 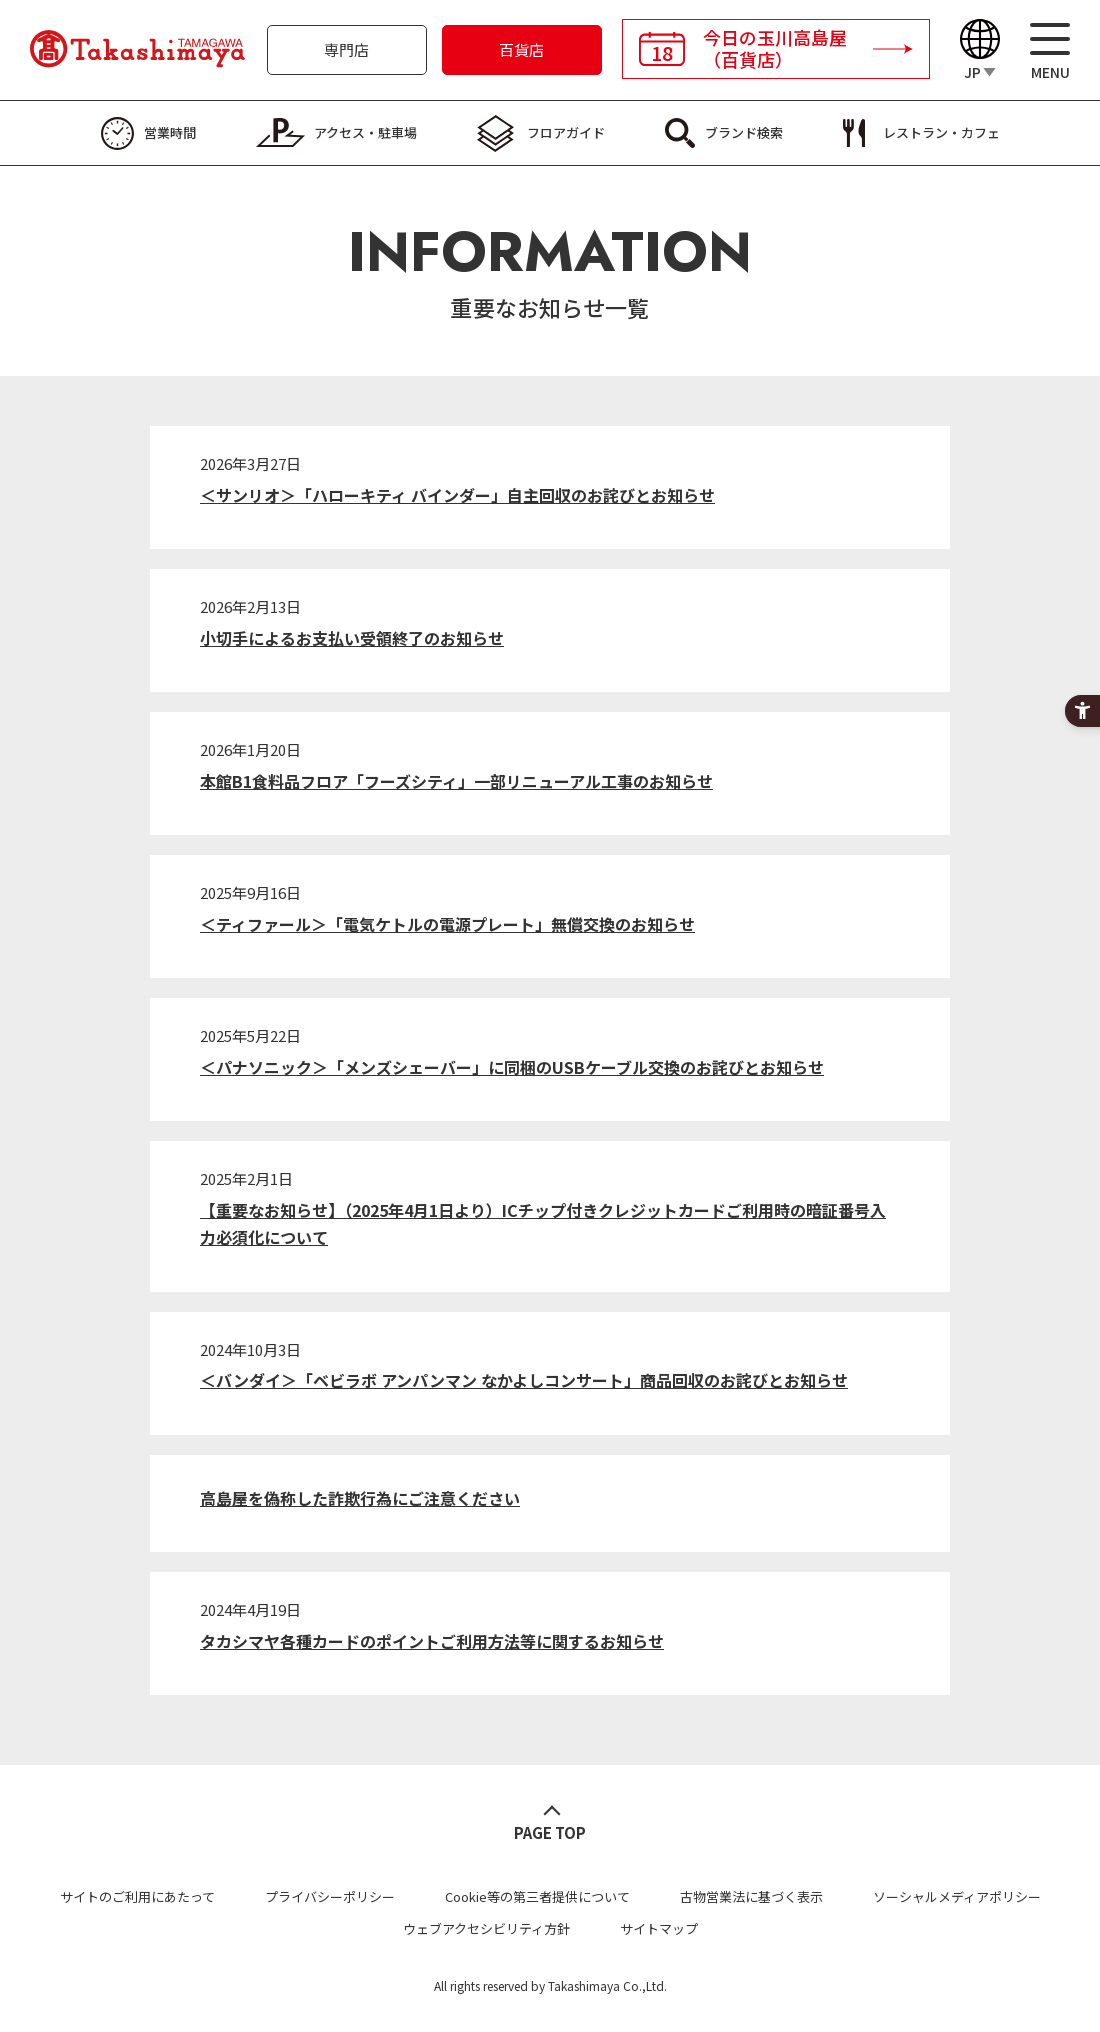 I want to click on ＜サンリオ＞「ハローキティ バインダー」自主回収のお詫びとお知らせ, so click(x=457, y=495).